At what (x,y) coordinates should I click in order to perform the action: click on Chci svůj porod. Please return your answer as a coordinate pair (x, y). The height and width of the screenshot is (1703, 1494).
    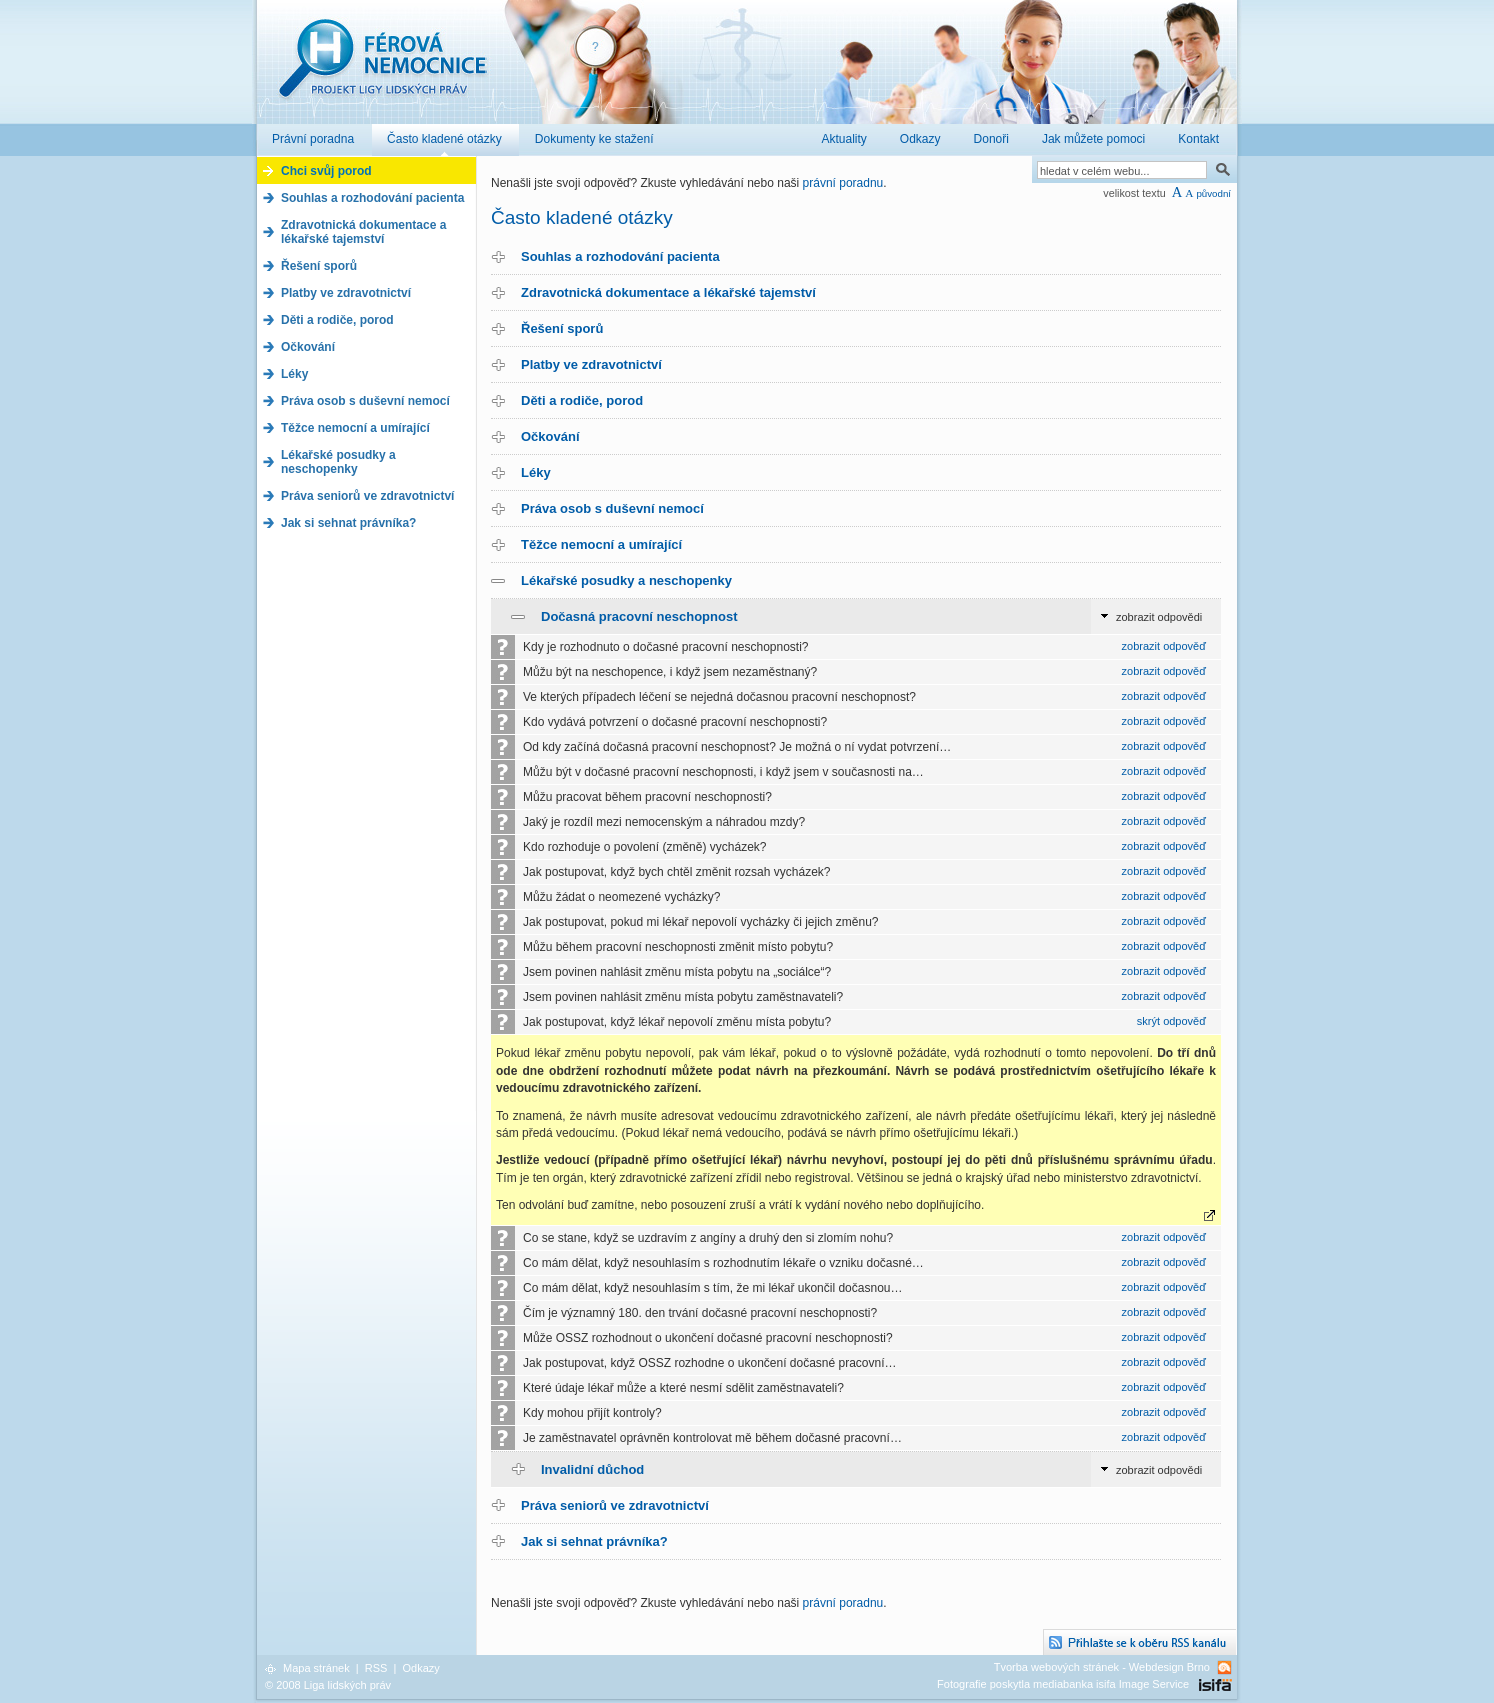
    Looking at the image, I should click on (326, 171).